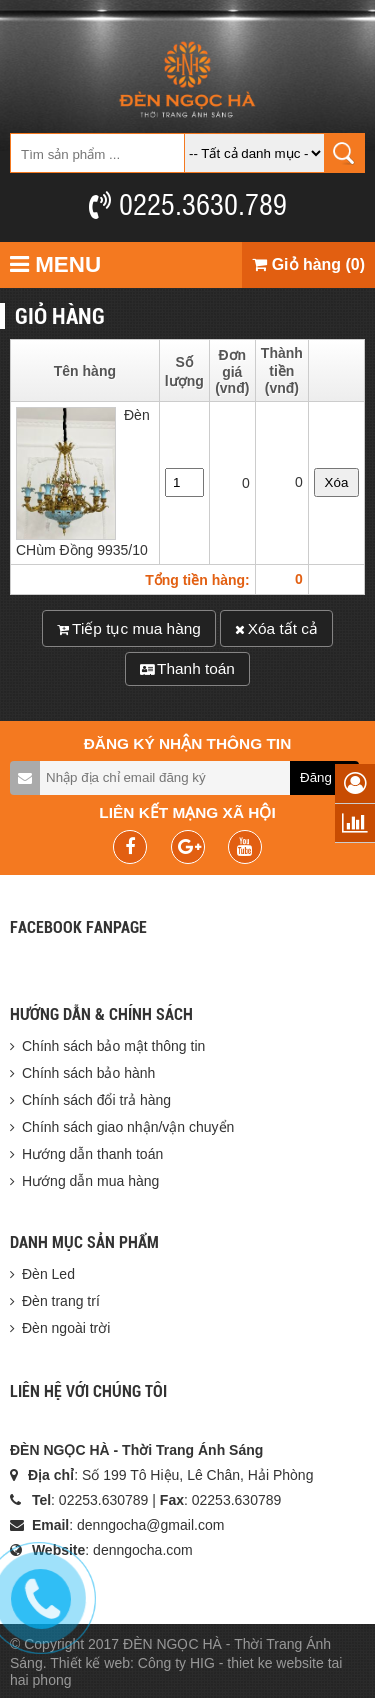 The width and height of the screenshot is (375, 1698). I want to click on Chính sách đổi trả hàng, so click(96, 1100).